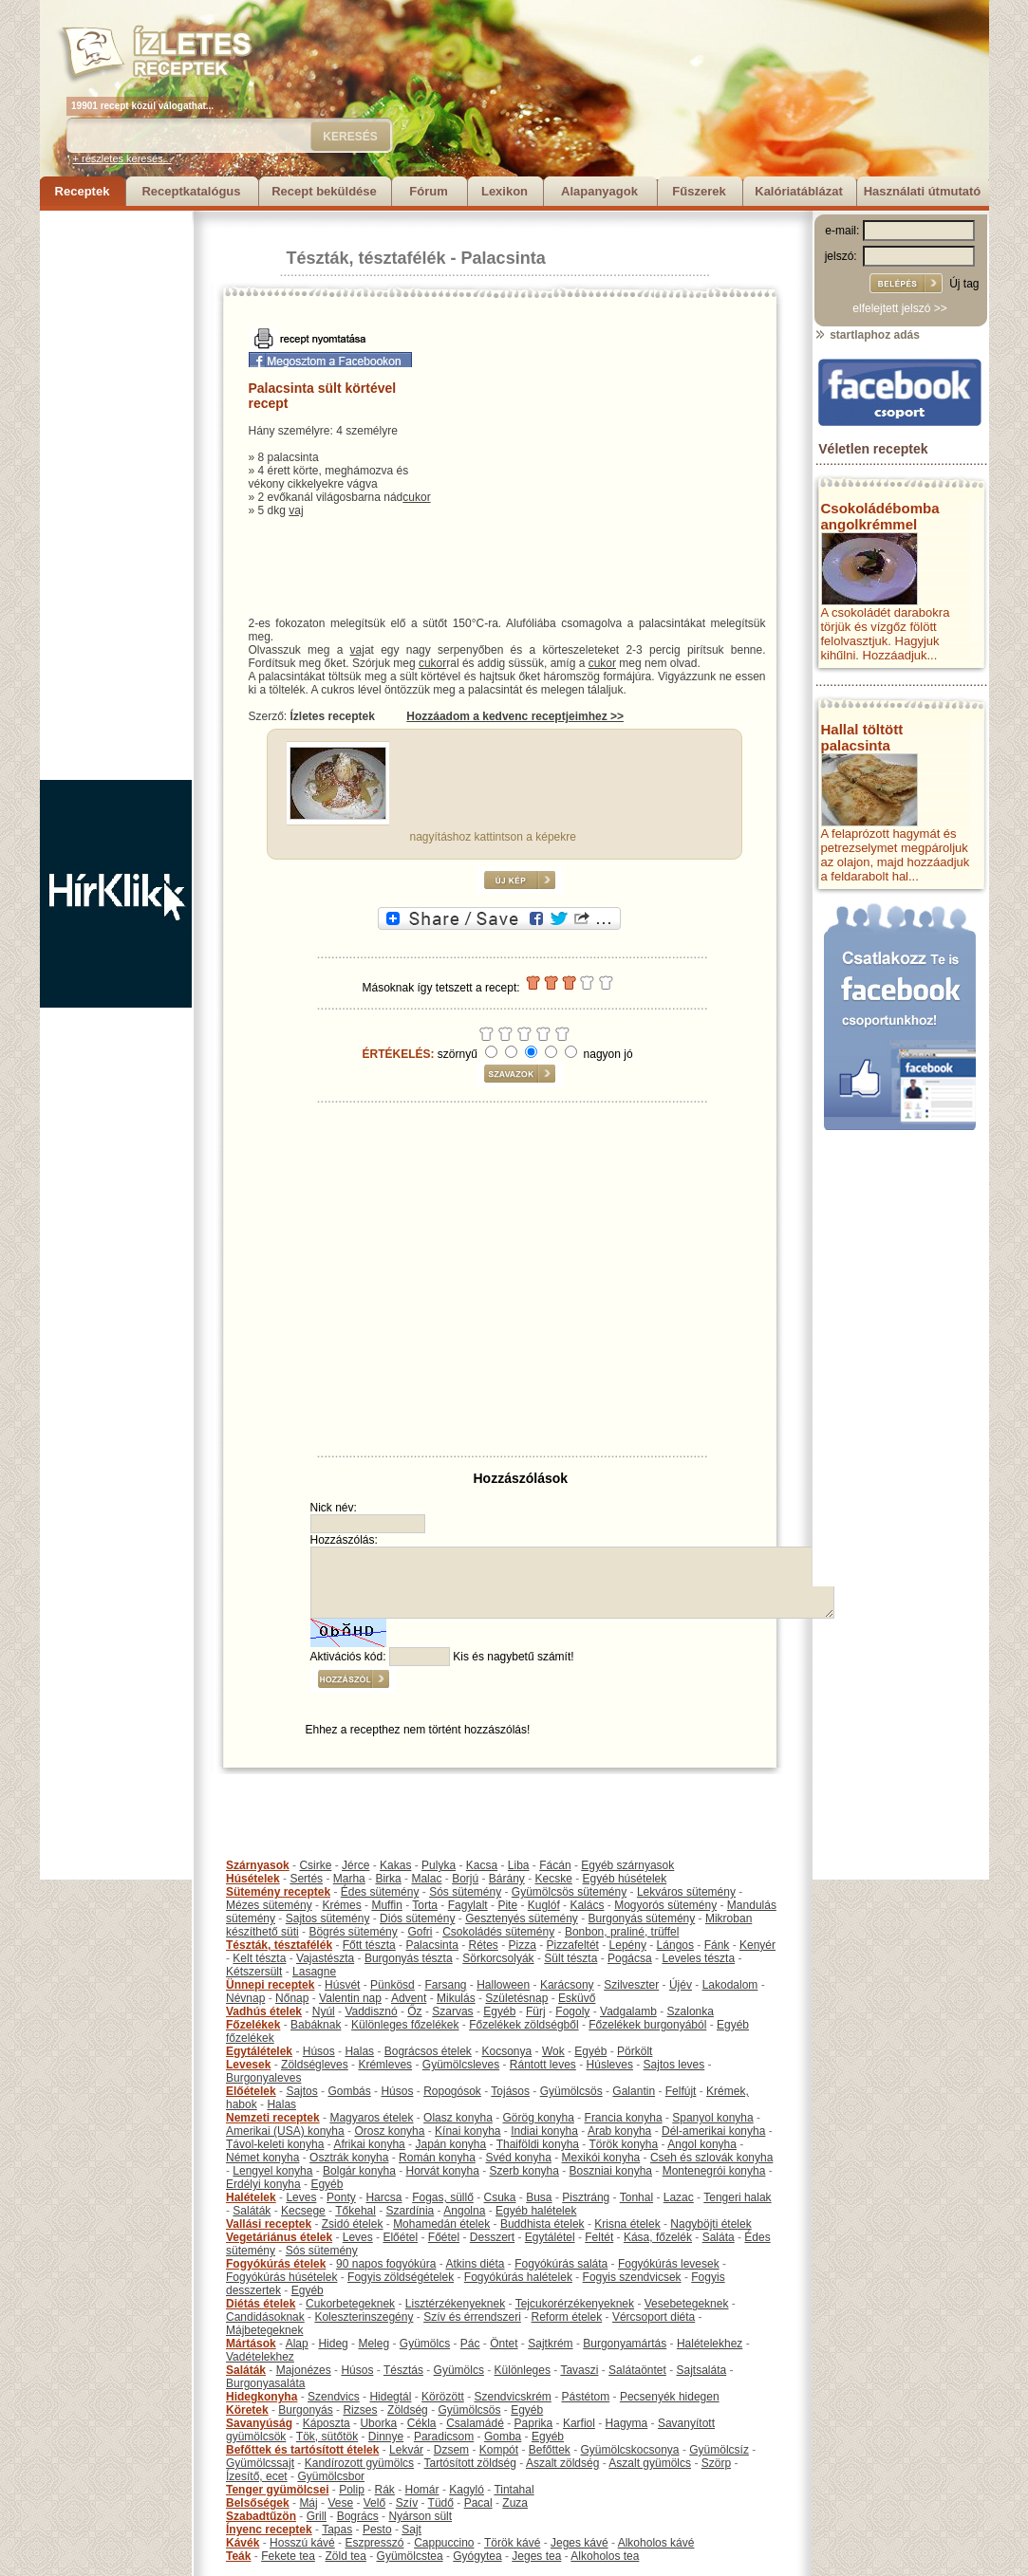 This screenshot has width=1028, height=2576. What do you see at coordinates (522, 1945) in the screenshot?
I see `Pizza` at bounding box center [522, 1945].